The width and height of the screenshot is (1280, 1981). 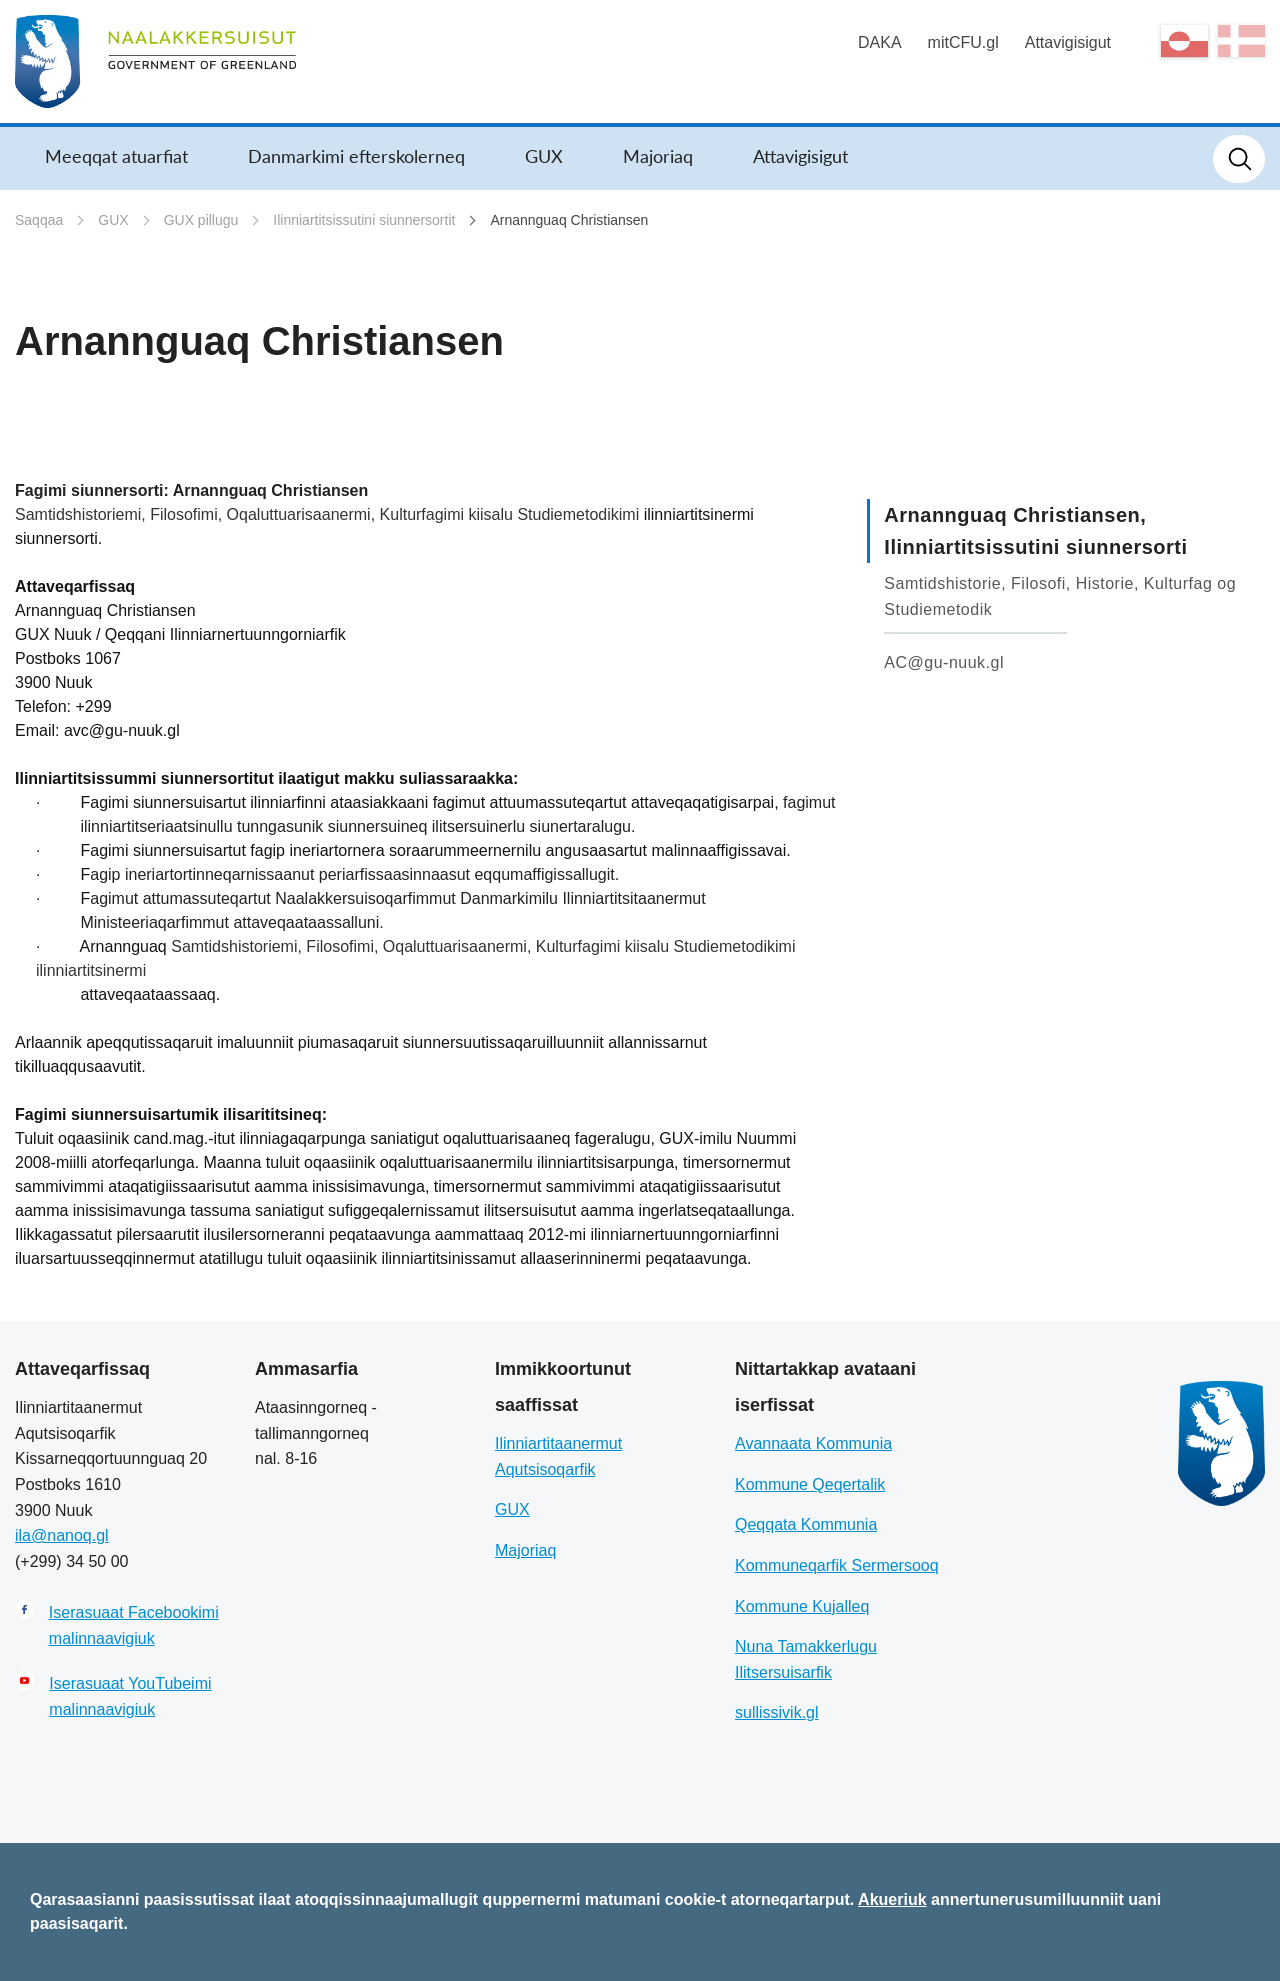 I want to click on Meeqqat atuarfiat, so click(x=116, y=156).